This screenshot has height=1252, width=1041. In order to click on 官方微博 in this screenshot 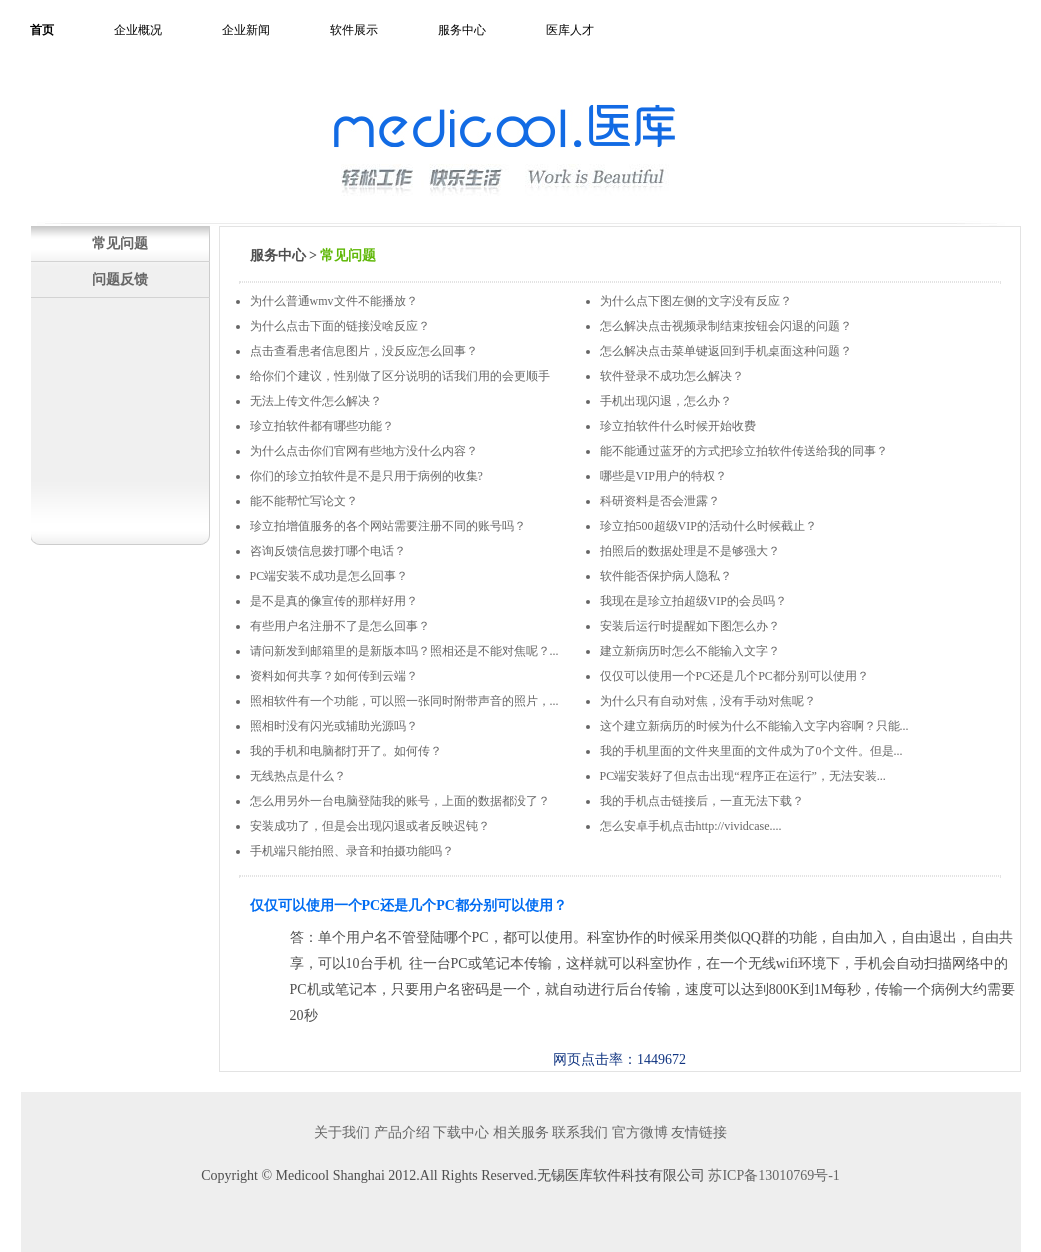, I will do `click(640, 1132)`.